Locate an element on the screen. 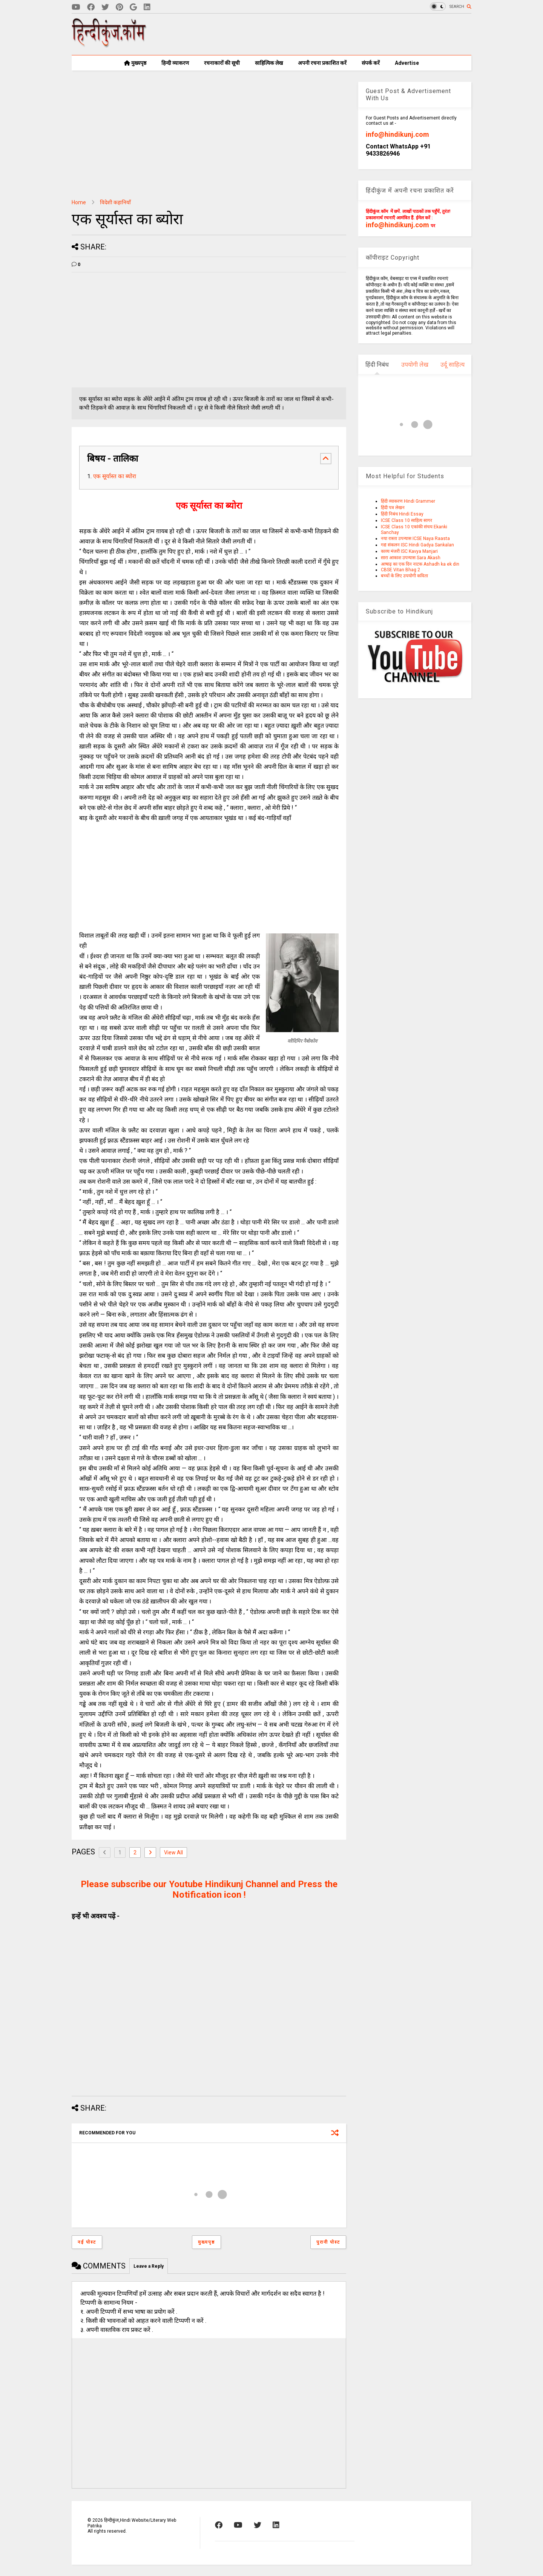  CBSE Vitan Bhag 2 is located at coordinates (400, 569).